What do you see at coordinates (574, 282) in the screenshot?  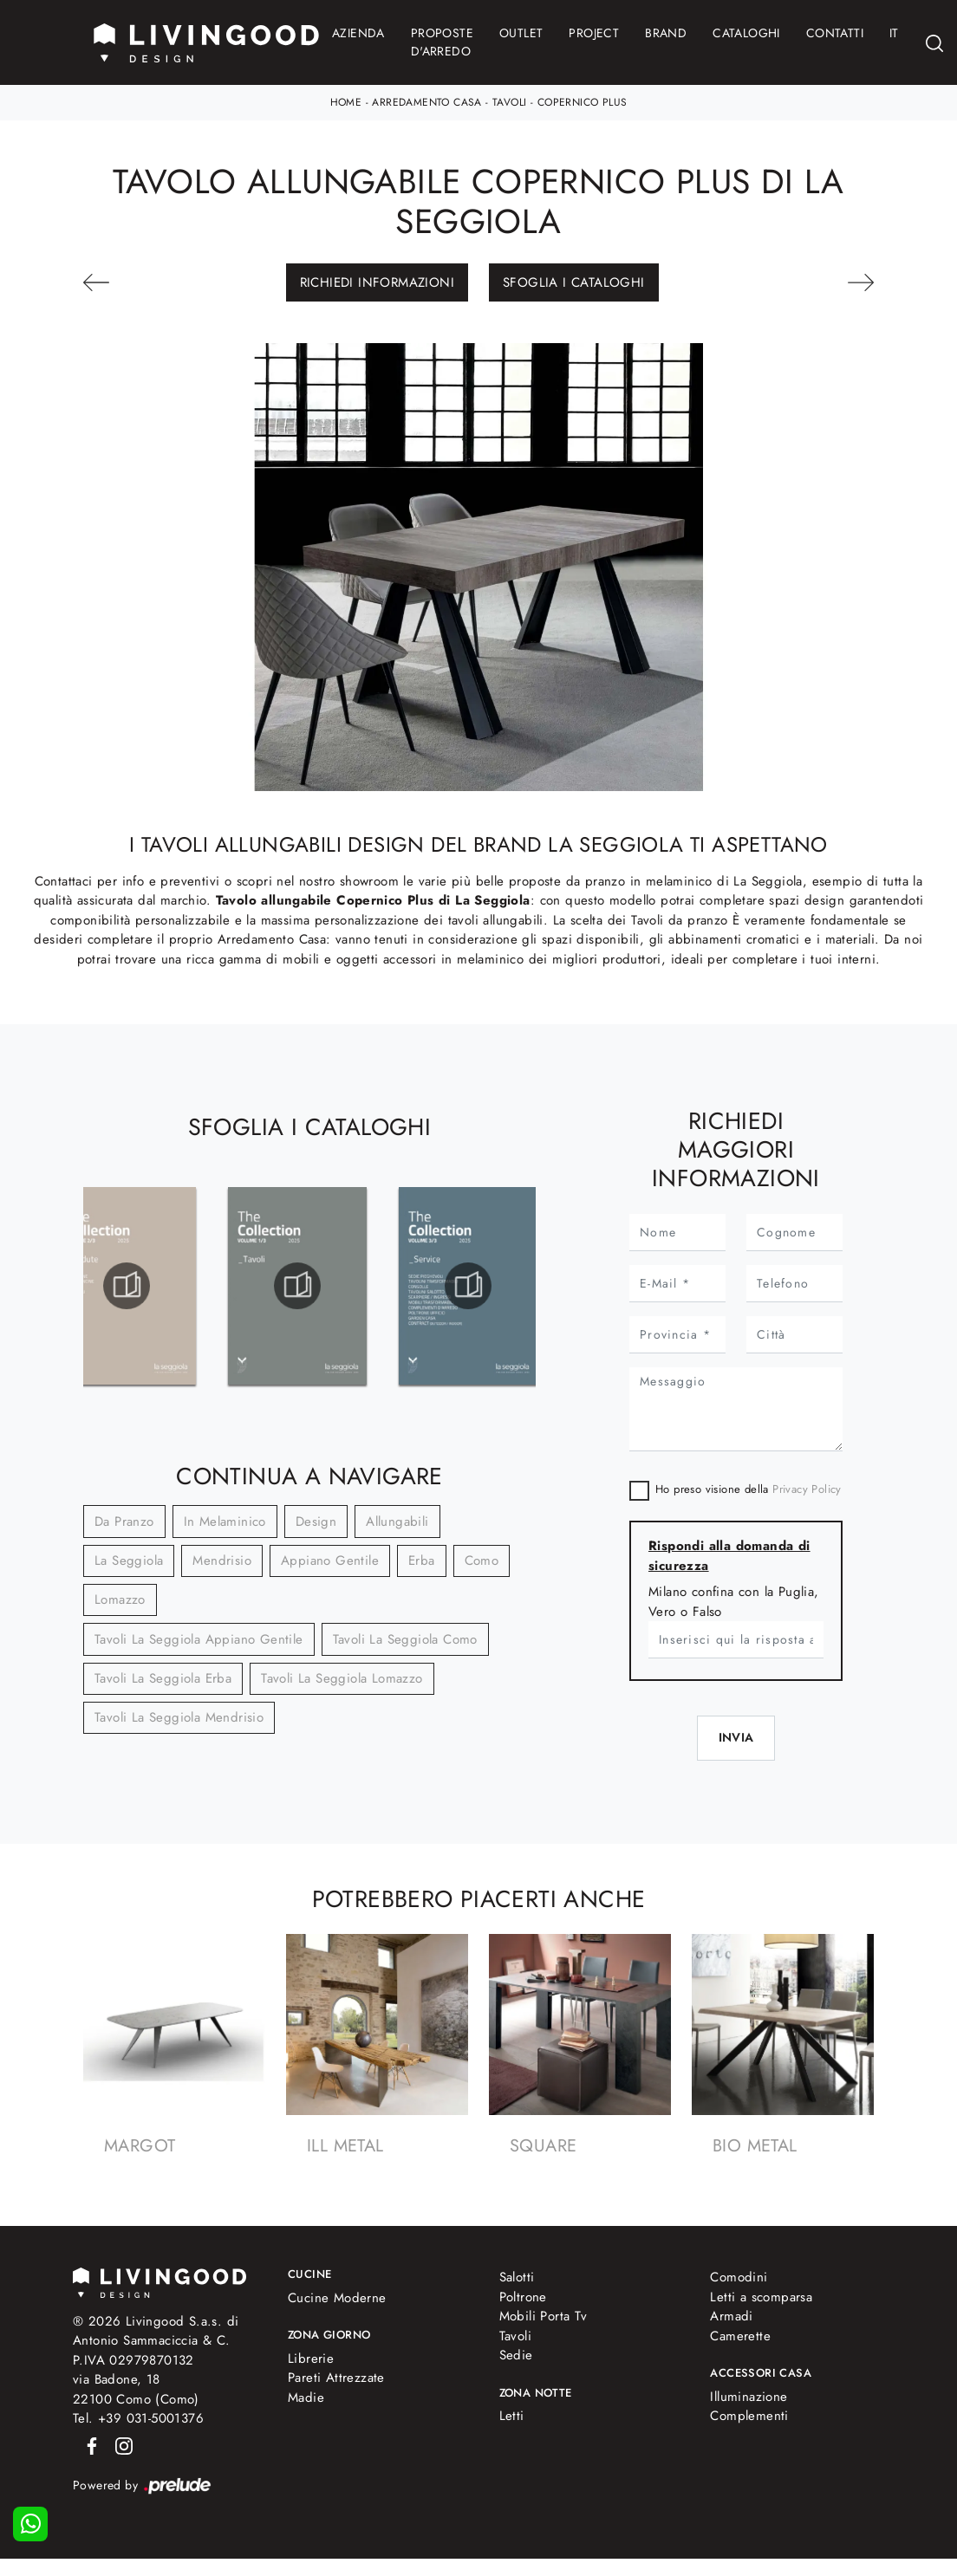 I see `Sfoglia i Cataloghi` at bounding box center [574, 282].